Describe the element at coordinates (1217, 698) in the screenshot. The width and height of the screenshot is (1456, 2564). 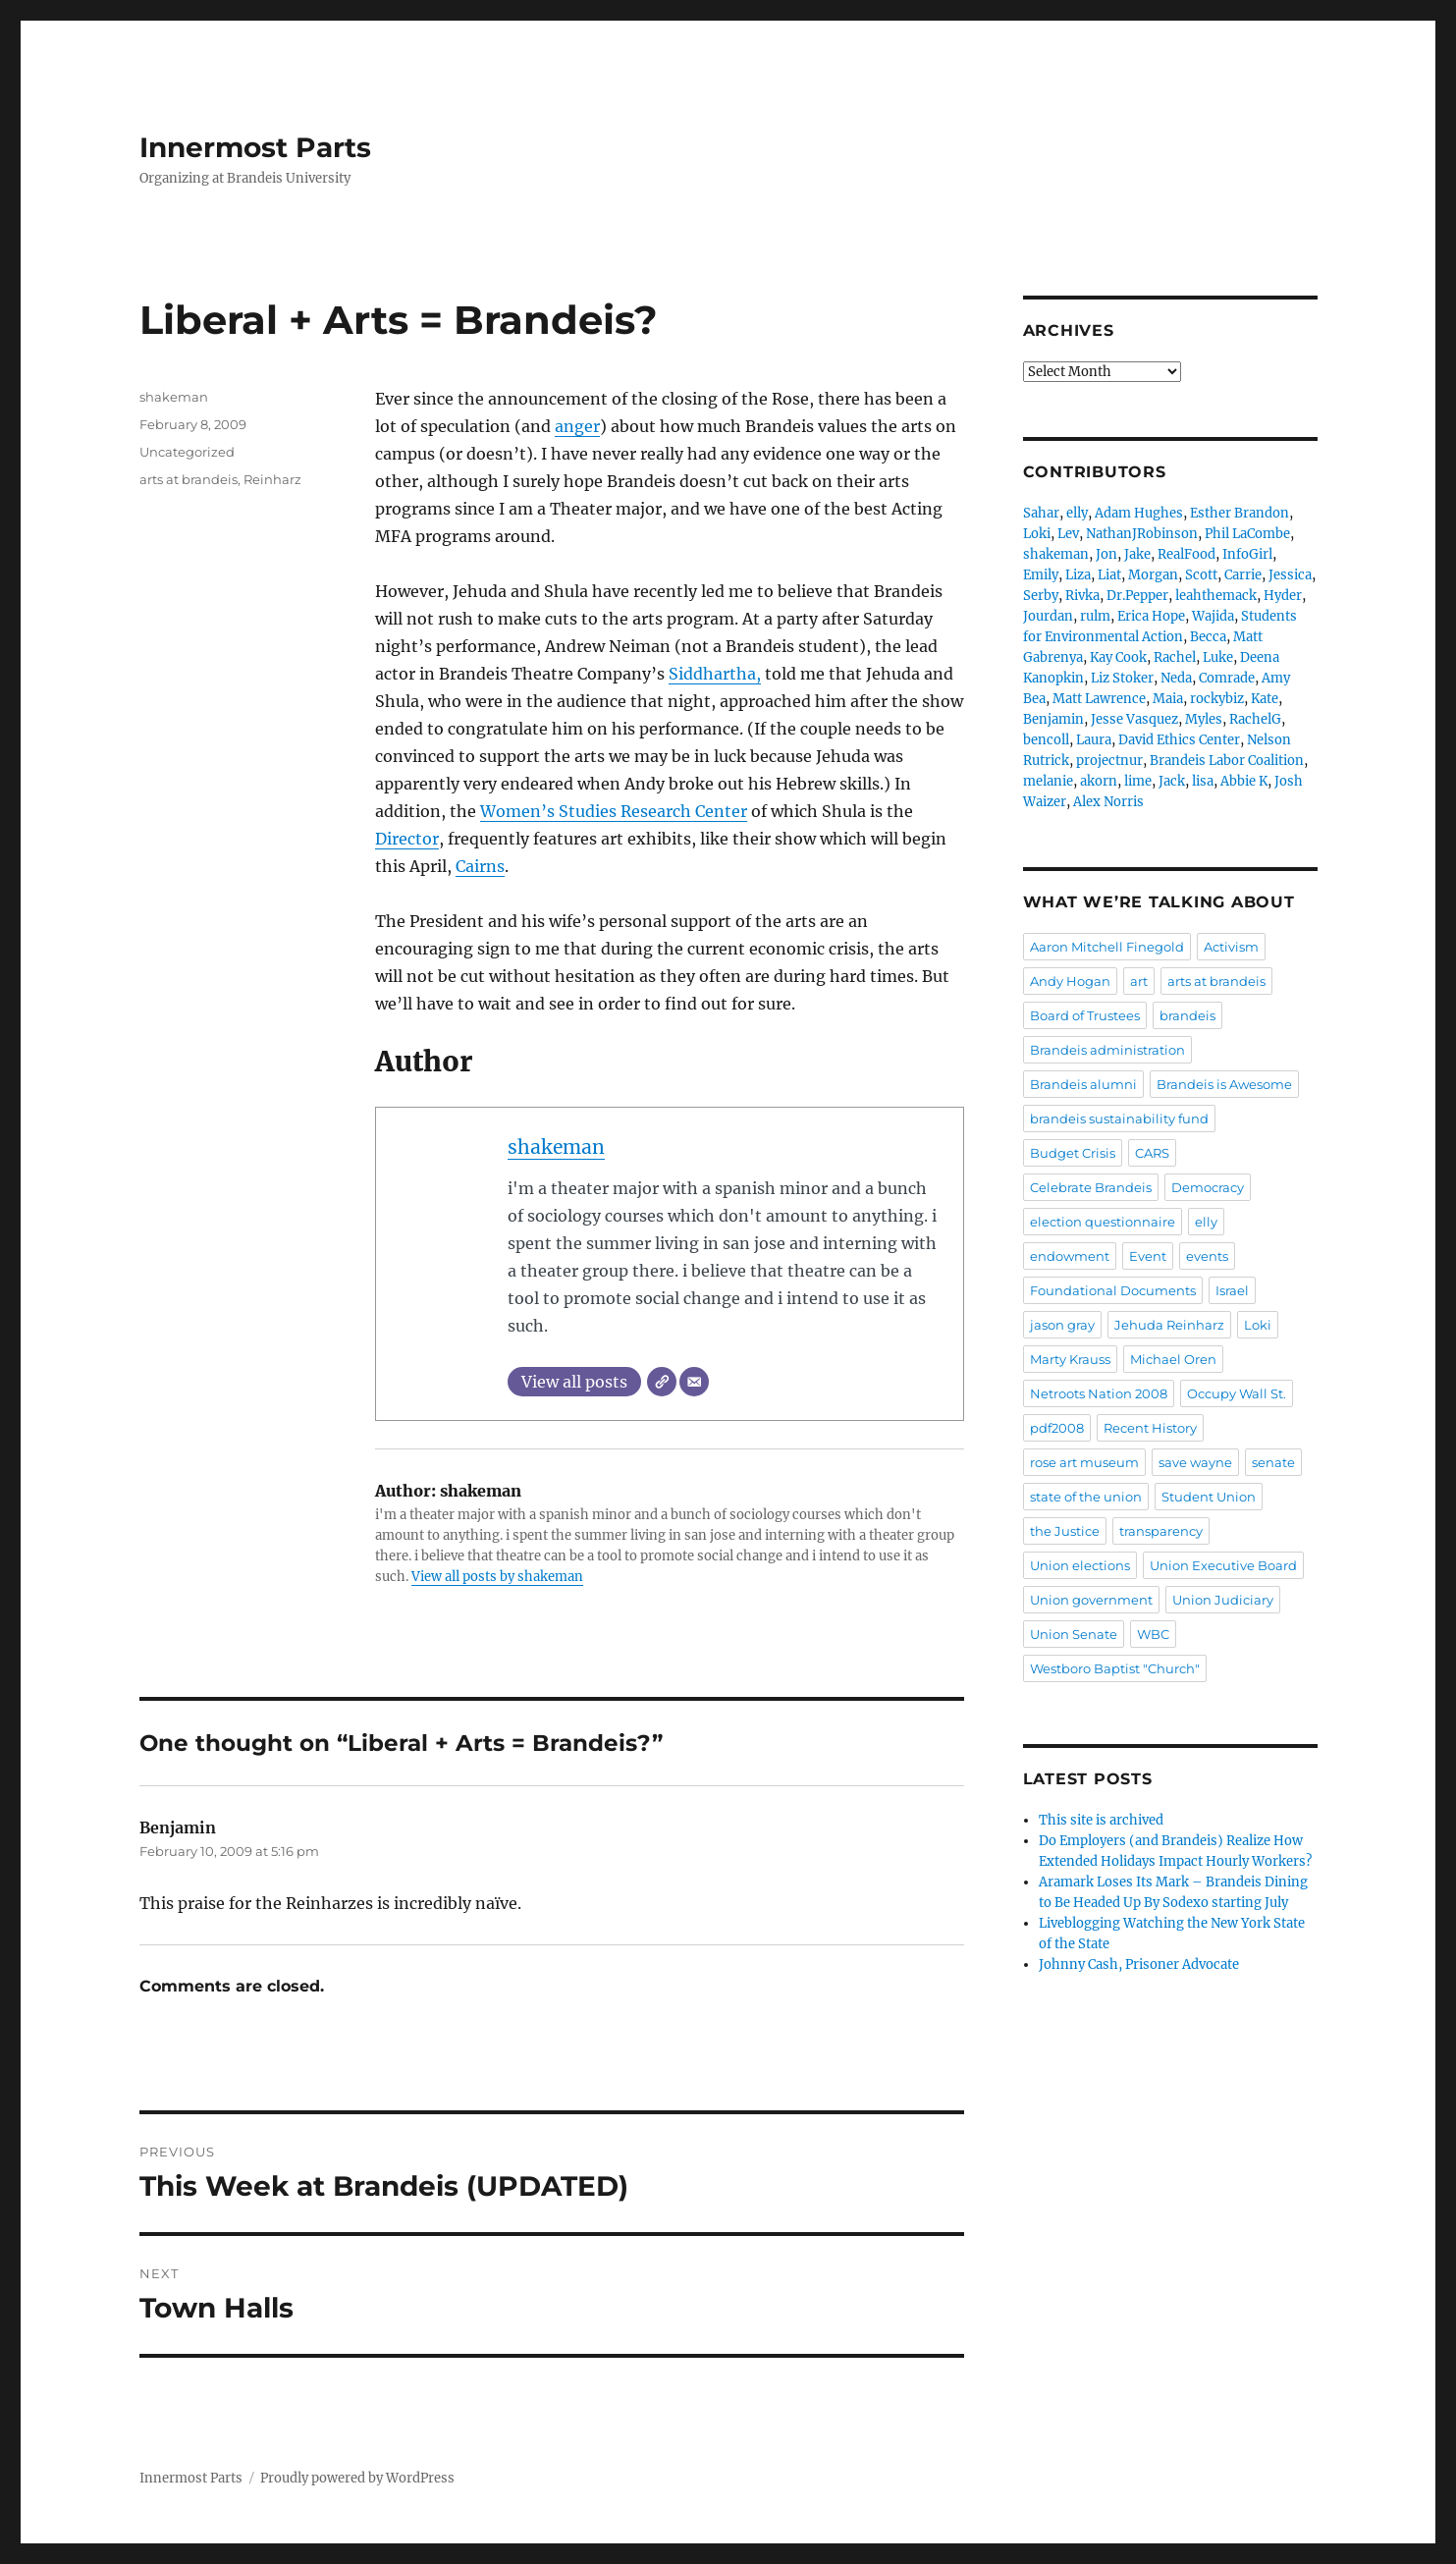
I see `rockybiz` at that location.